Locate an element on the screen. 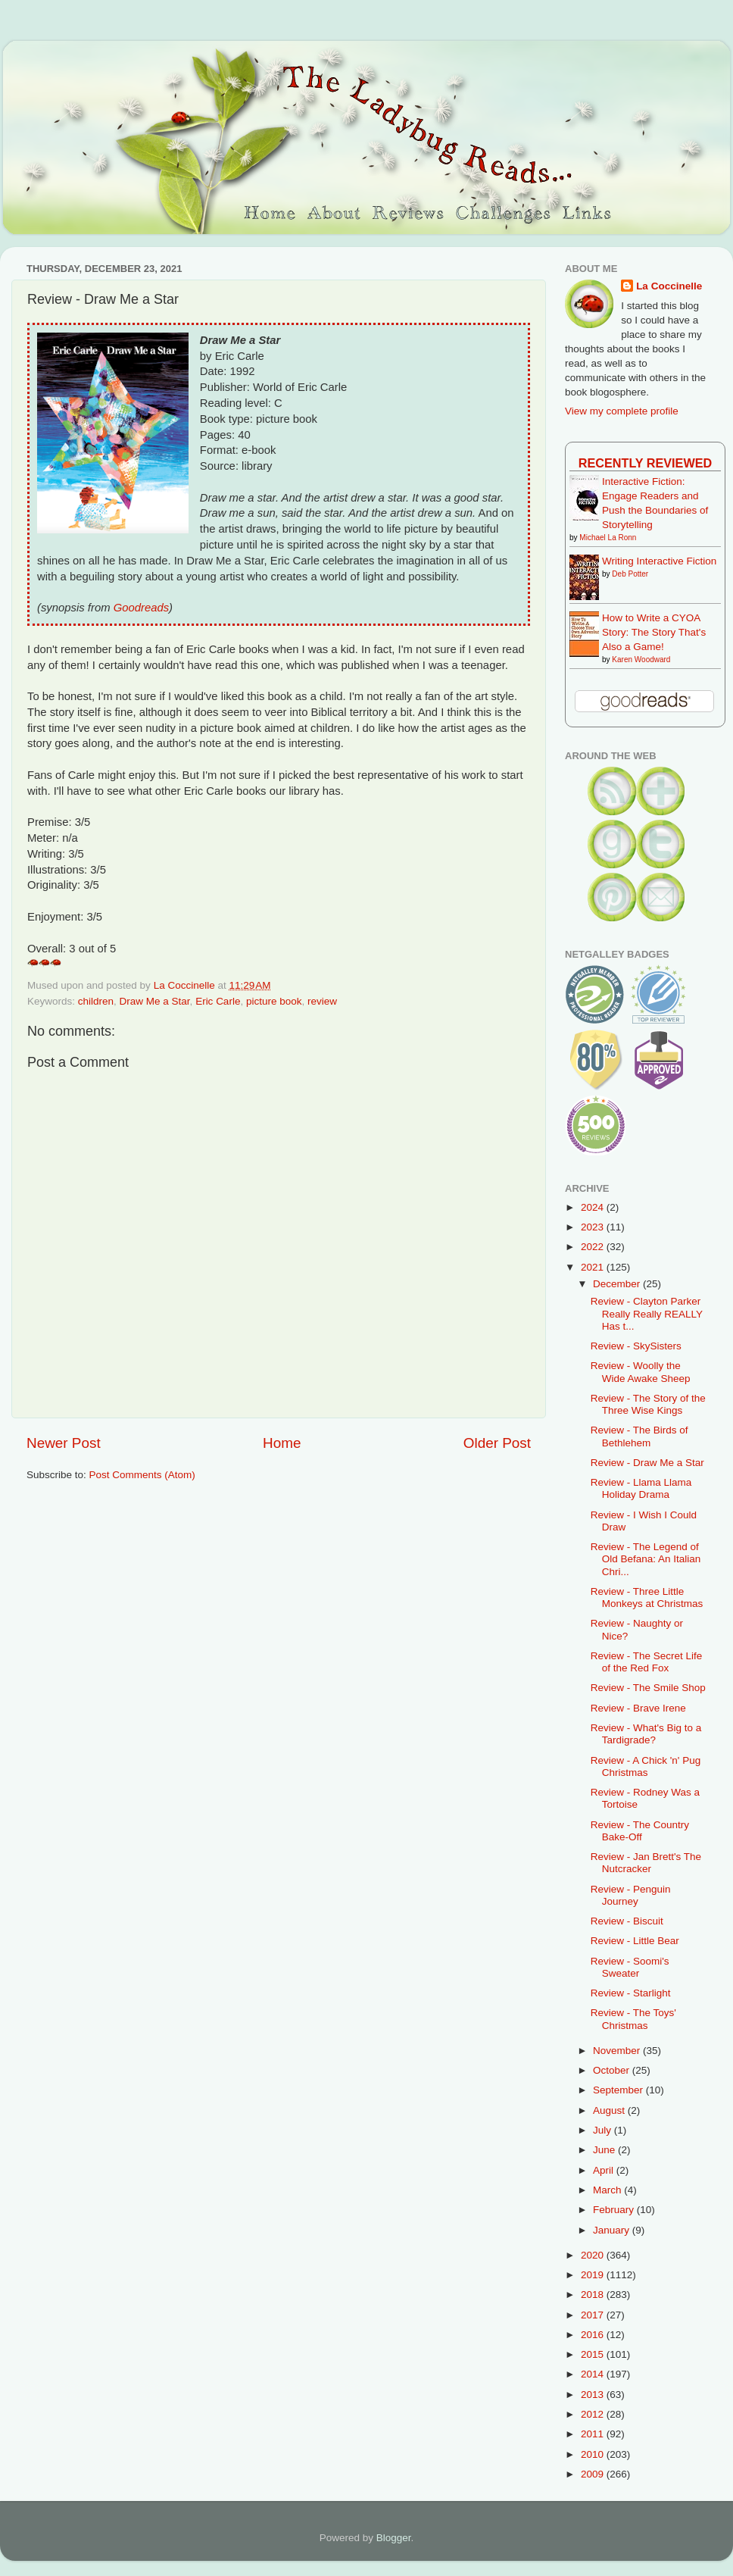 This screenshot has width=733, height=2576. Review - Clayton Parker Really Really REALLY Has t... is located at coordinates (647, 1313).